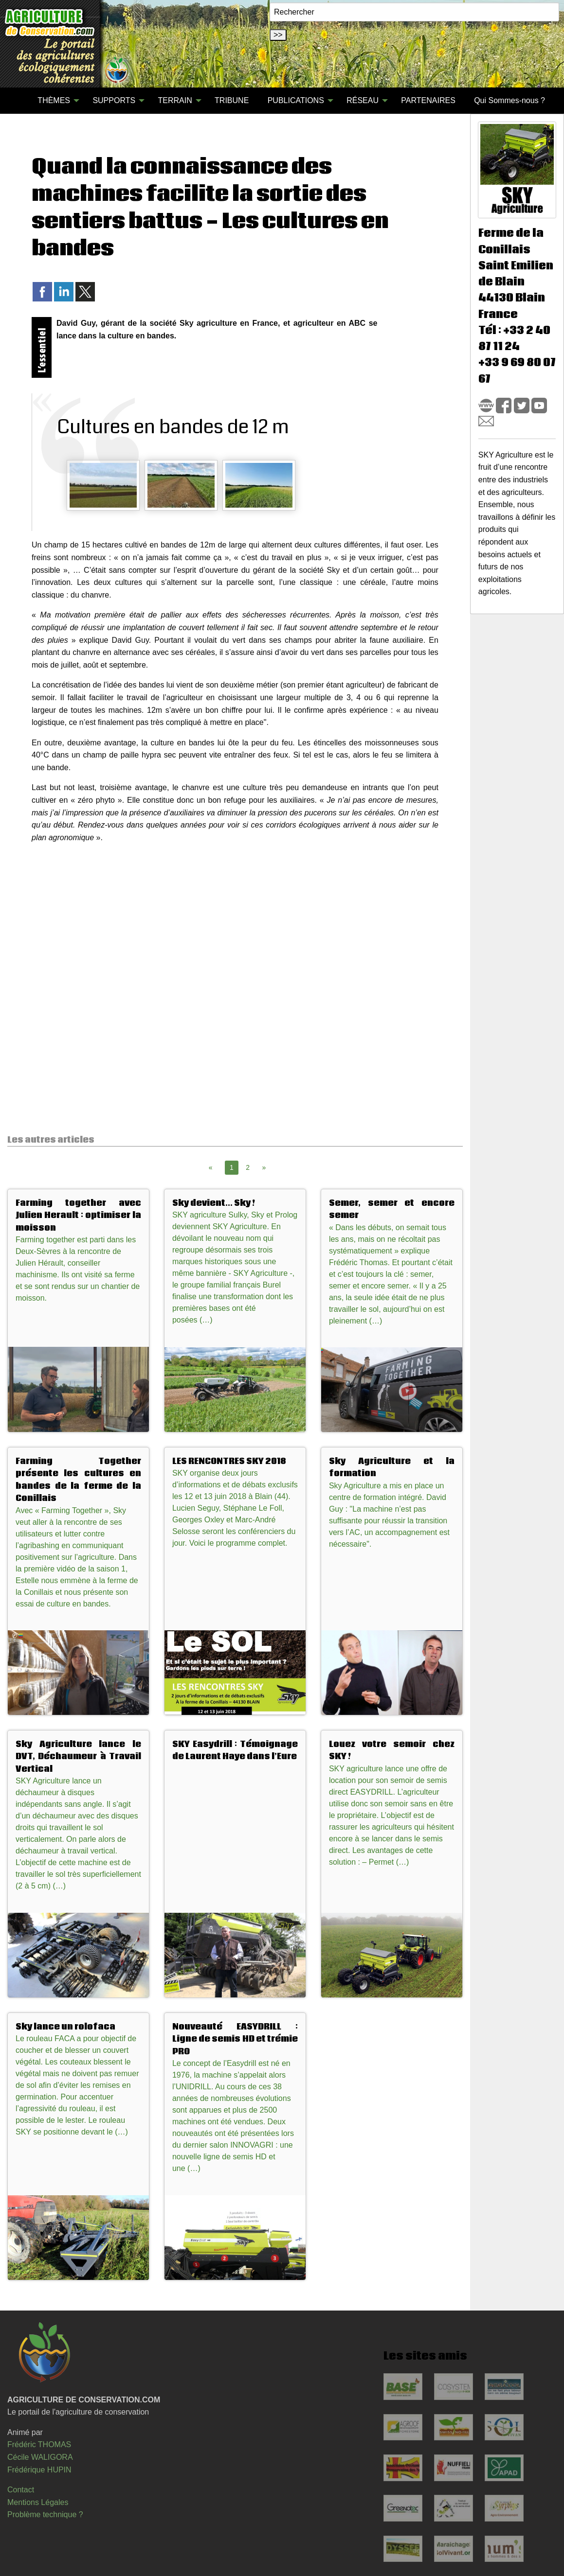 This screenshot has width=564, height=2576. I want to click on TRIBUNE, so click(232, 100).